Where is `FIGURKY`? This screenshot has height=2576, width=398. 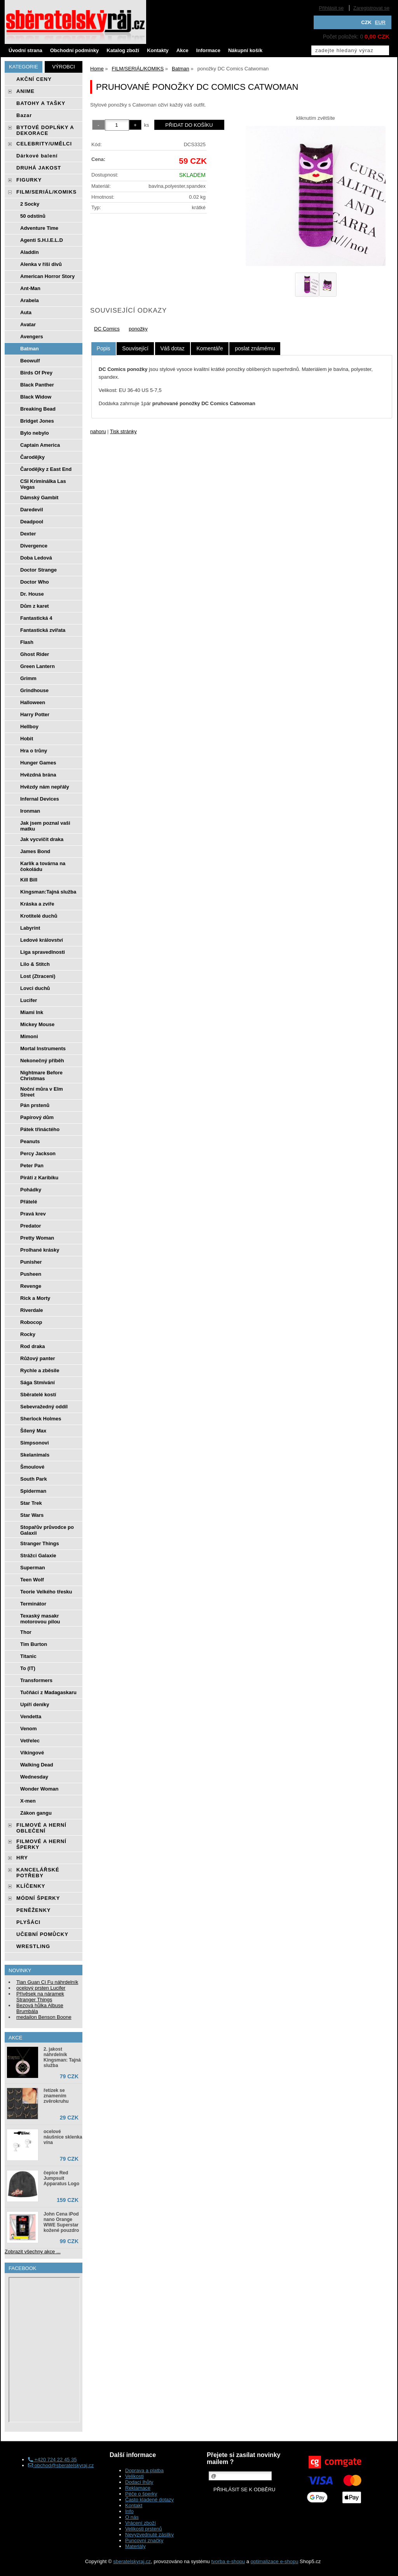 FIGURKY is located at coordinates (29, 180).